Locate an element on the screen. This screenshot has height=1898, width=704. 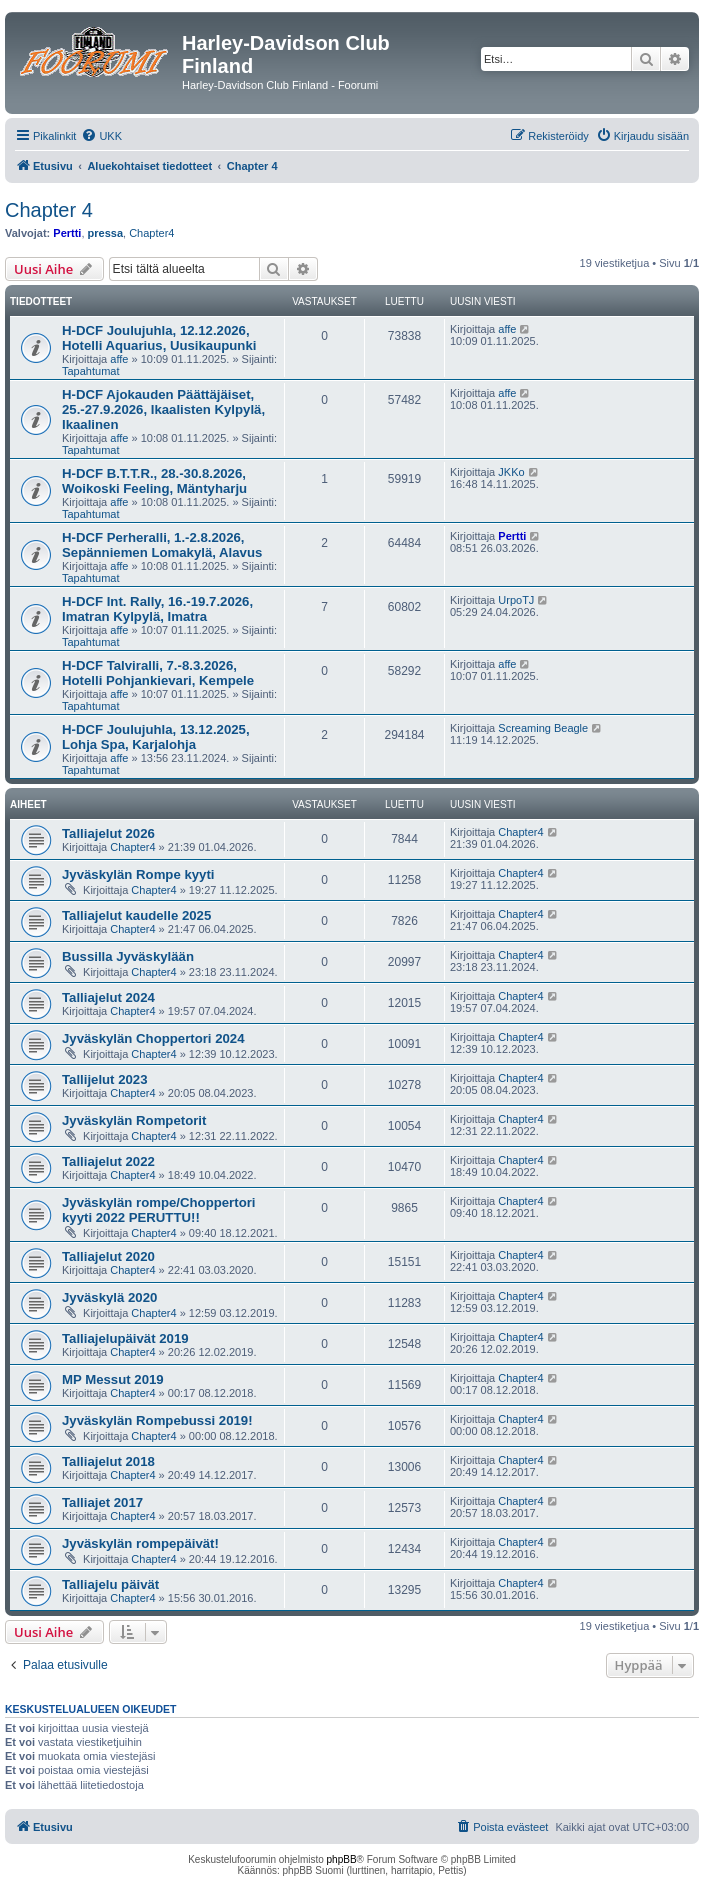
H-DCF Int. Rally, 16.-19.7.2026, Imatran Kylpylä, Imatra is located at coordinates (157, 609).